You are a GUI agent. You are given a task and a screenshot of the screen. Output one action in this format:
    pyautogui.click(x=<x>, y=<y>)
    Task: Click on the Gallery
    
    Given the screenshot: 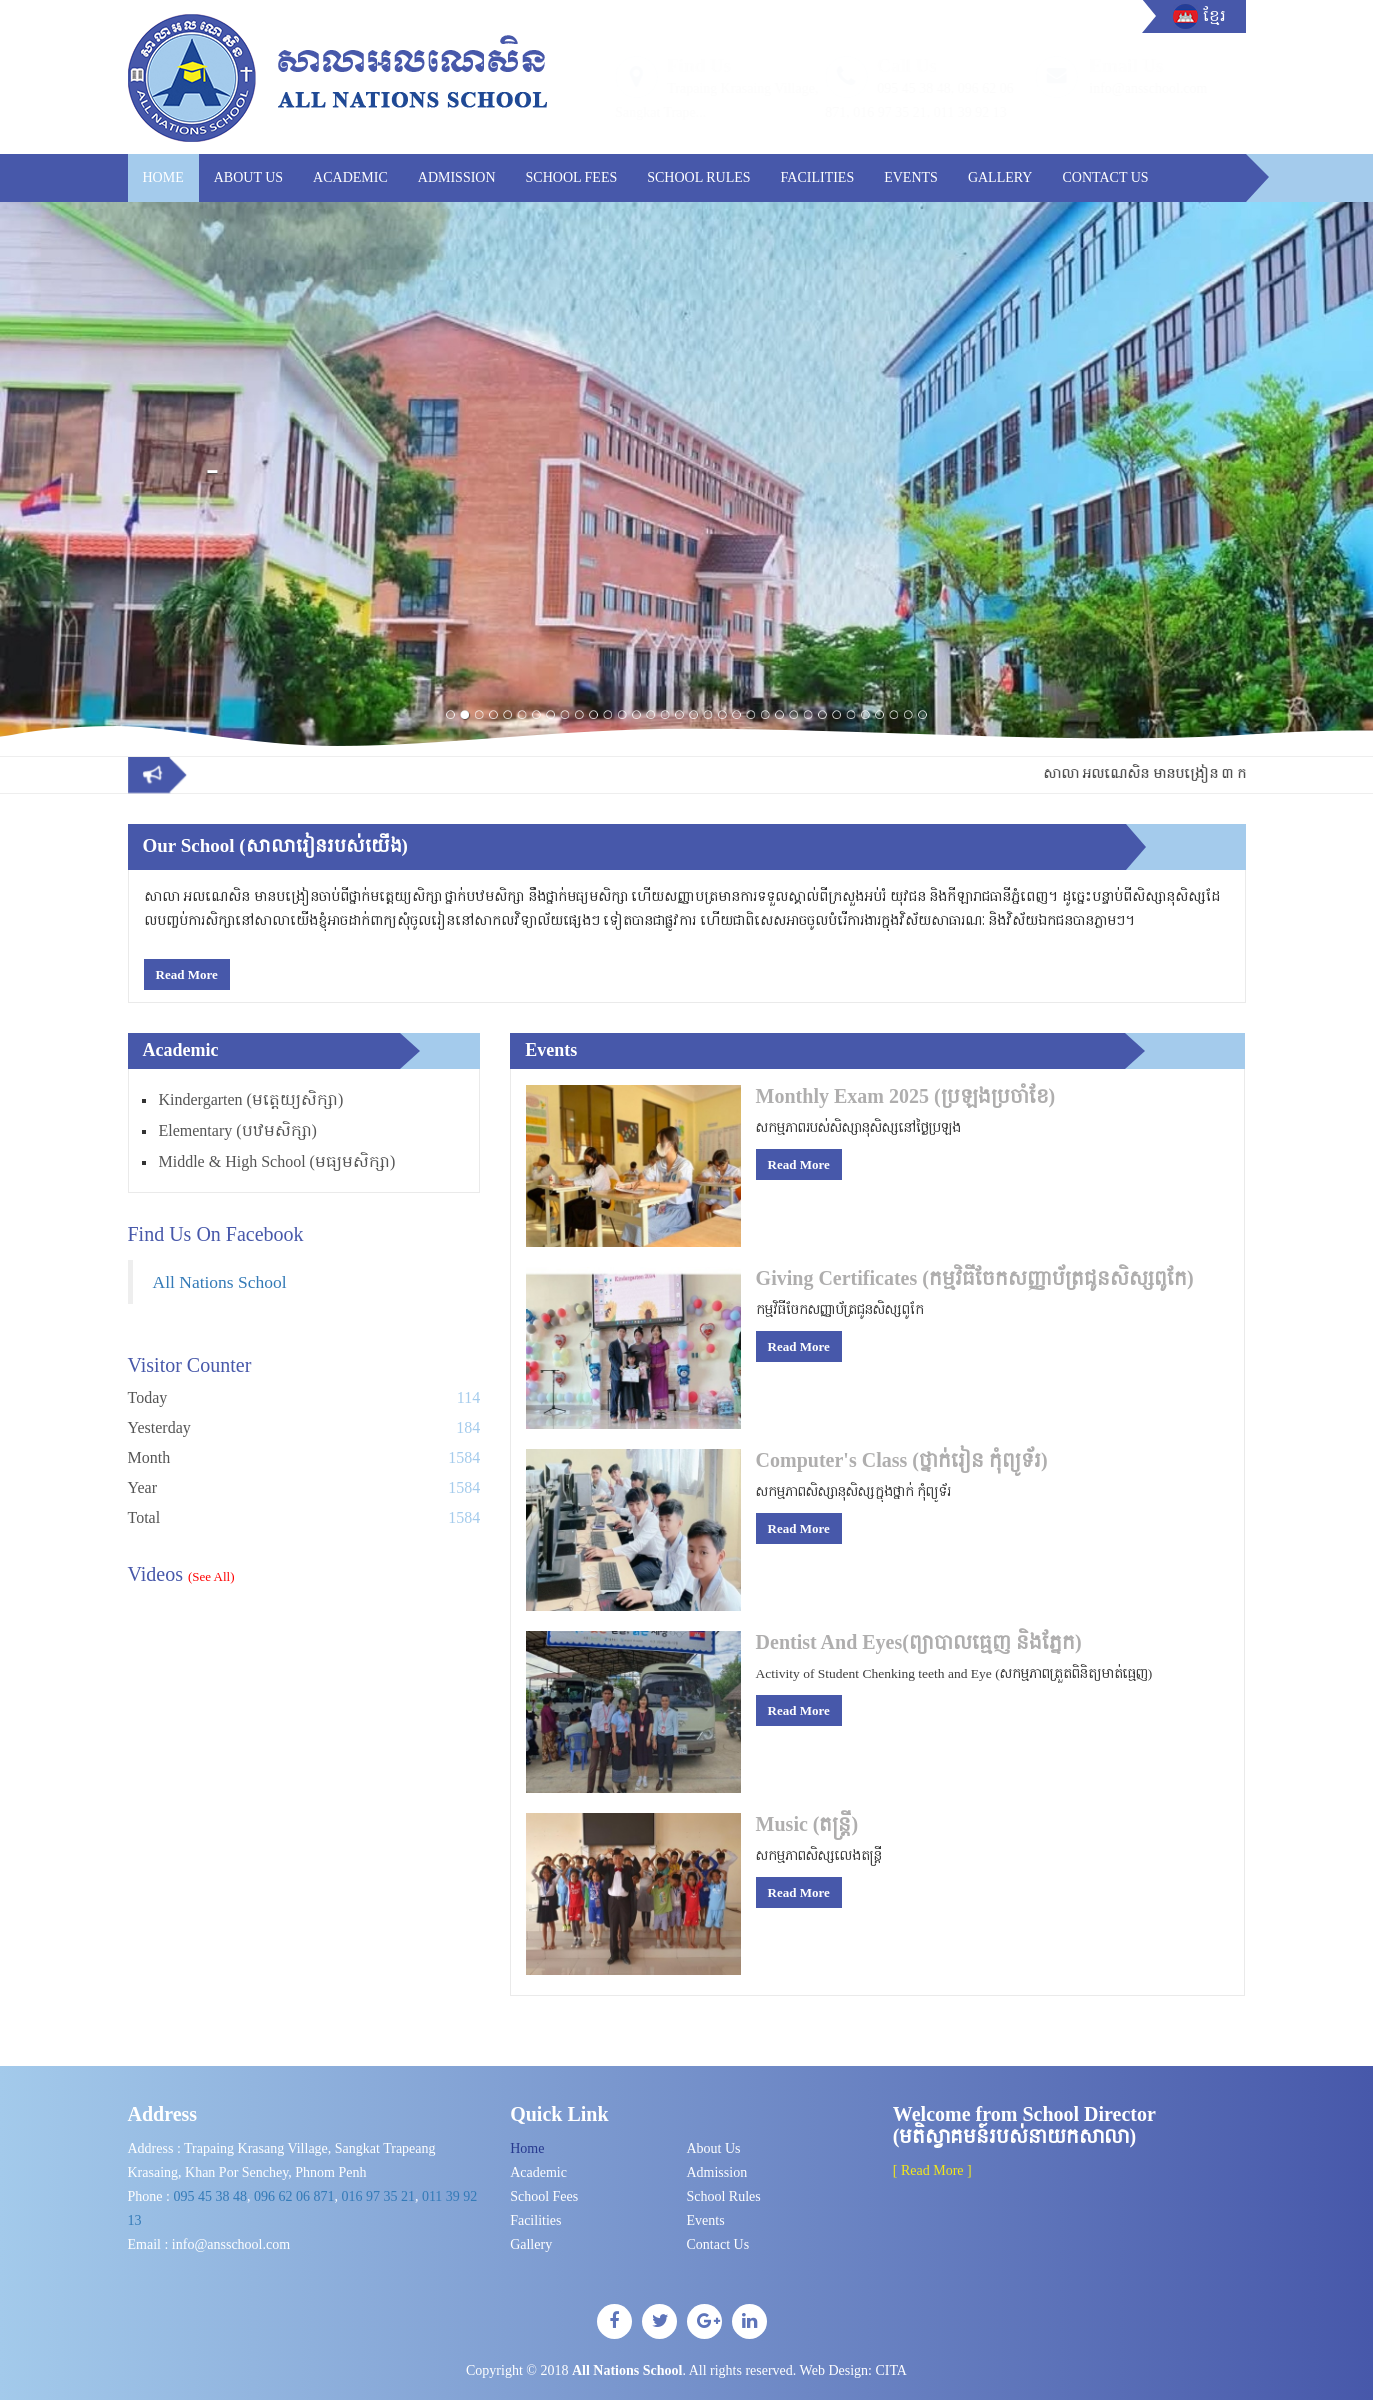 What is the action you would take?
    pyautogui.click(x=1000, y=177)
    